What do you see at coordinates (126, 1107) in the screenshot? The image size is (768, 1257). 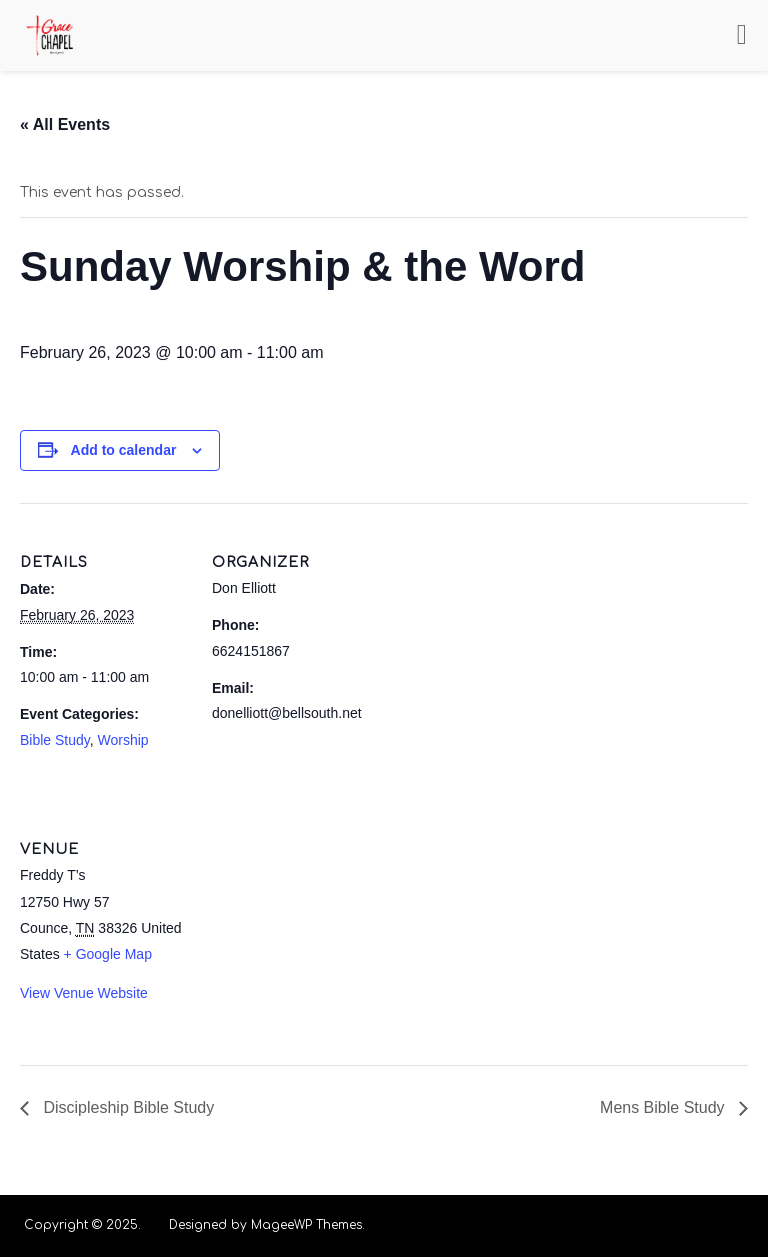 I see `Discipleship Bible Study` at bounding box center [126, 1107].